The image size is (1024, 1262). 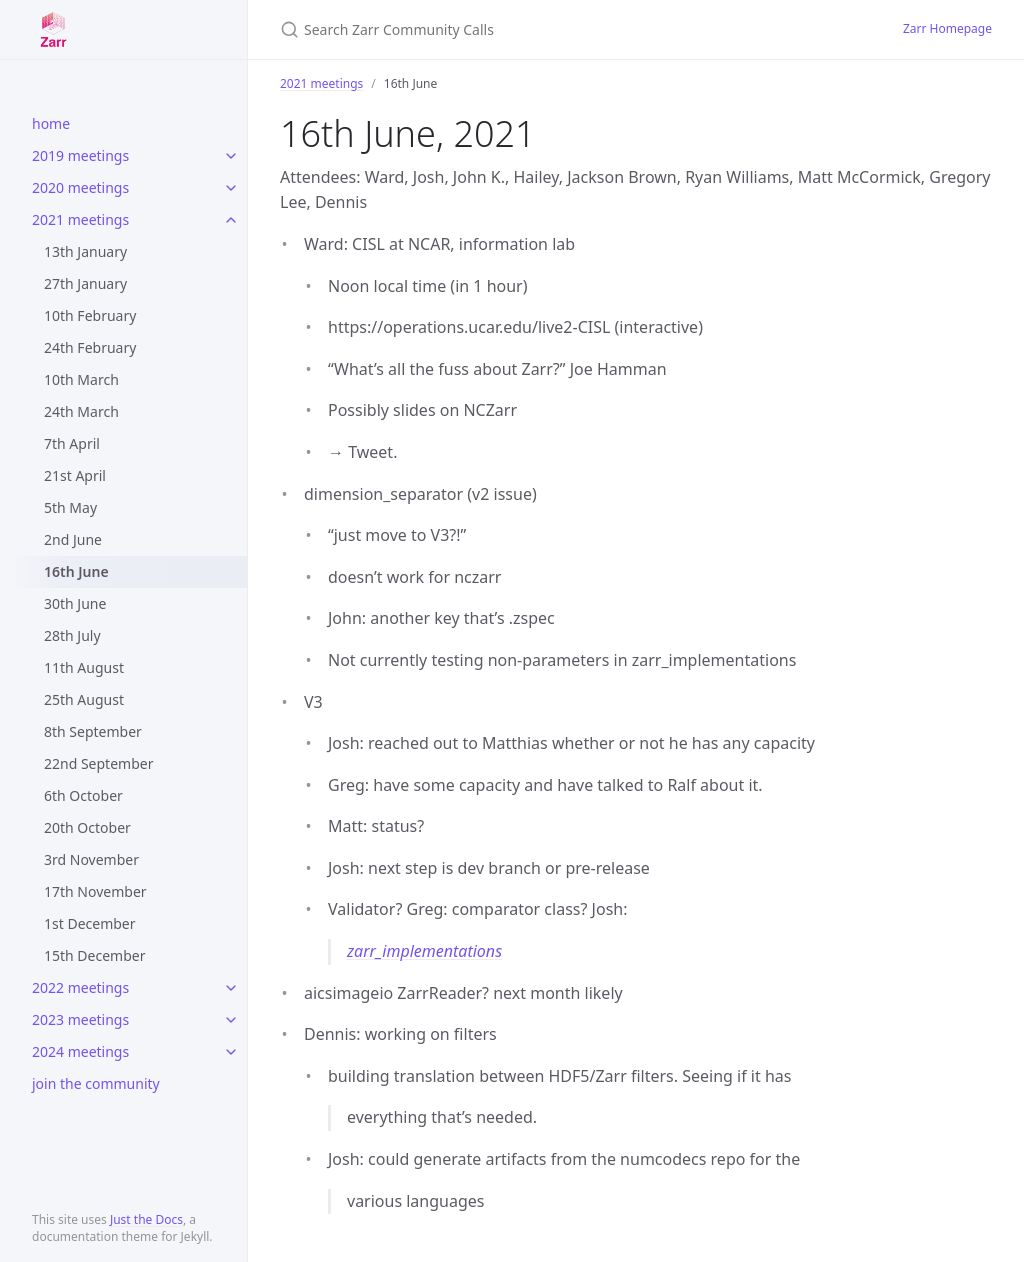 I want to click on Just the Docs, so click(x=146, y=1219).